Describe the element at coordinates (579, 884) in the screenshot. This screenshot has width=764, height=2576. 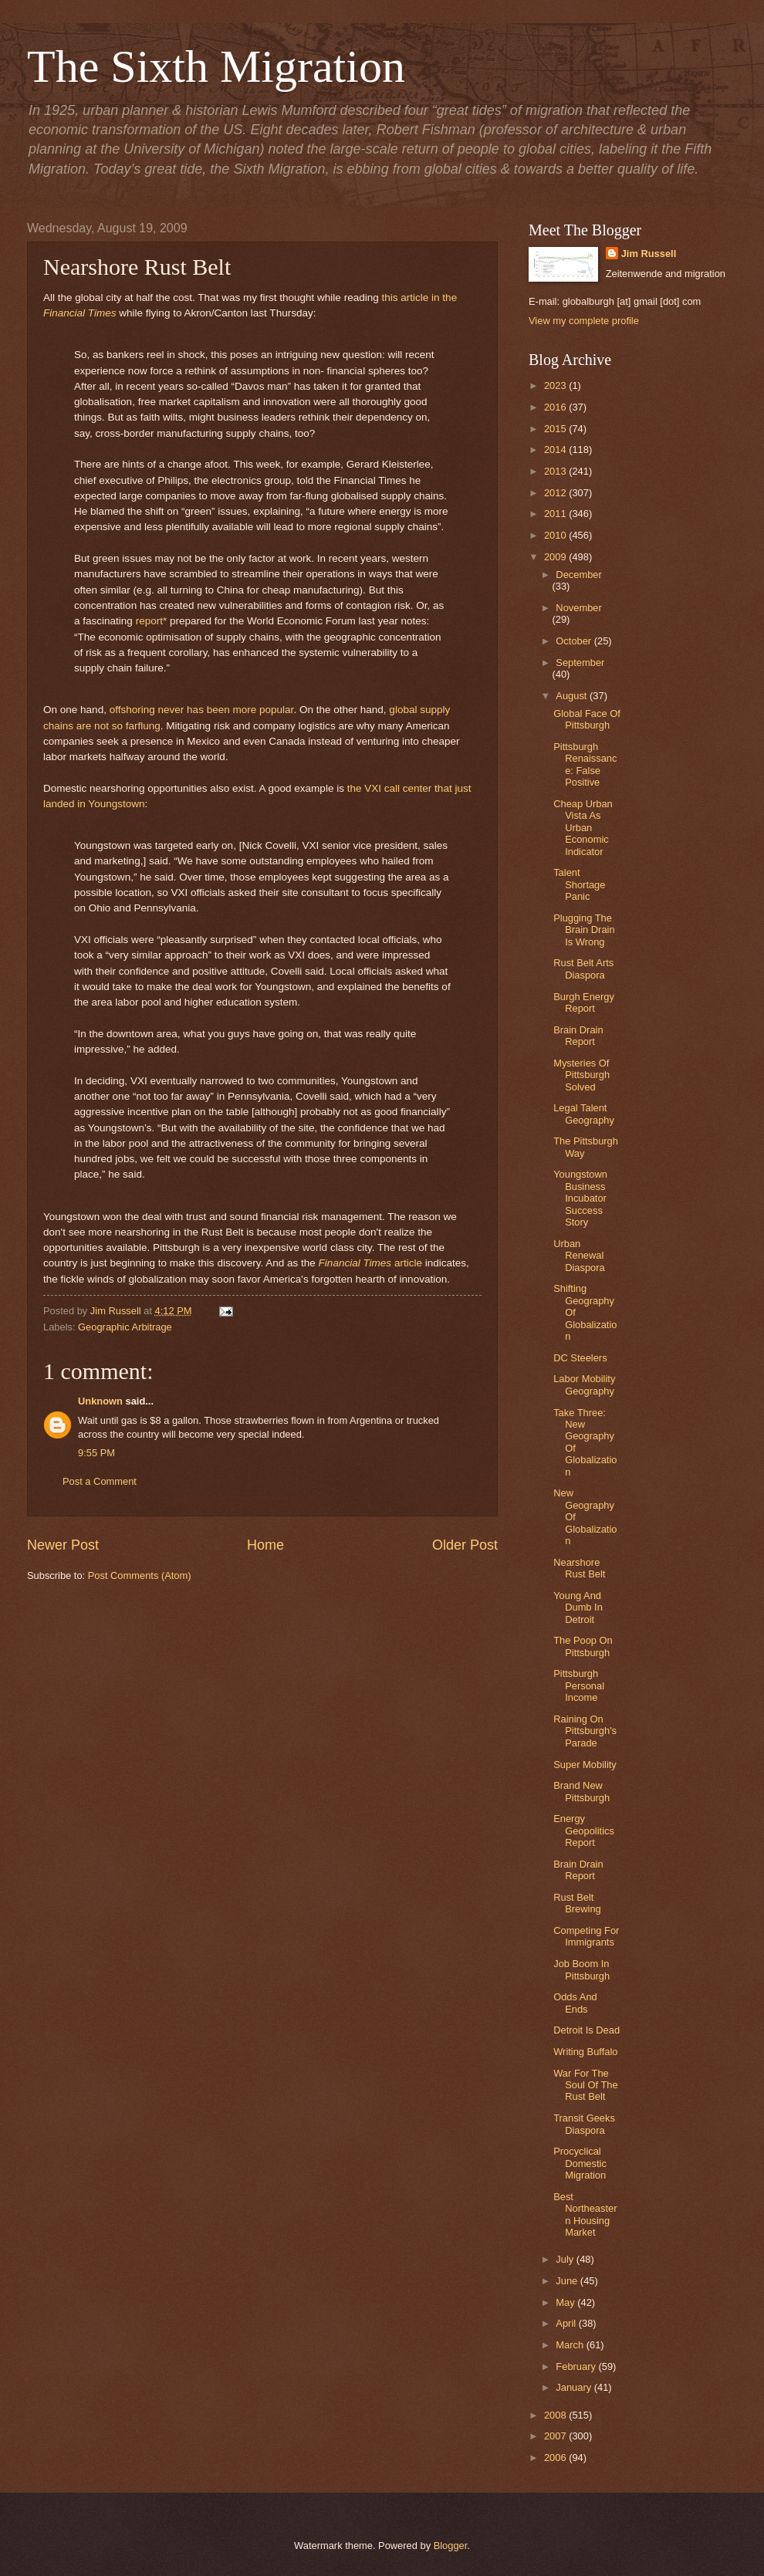
I see `Talent Shortage Panic` at that location.